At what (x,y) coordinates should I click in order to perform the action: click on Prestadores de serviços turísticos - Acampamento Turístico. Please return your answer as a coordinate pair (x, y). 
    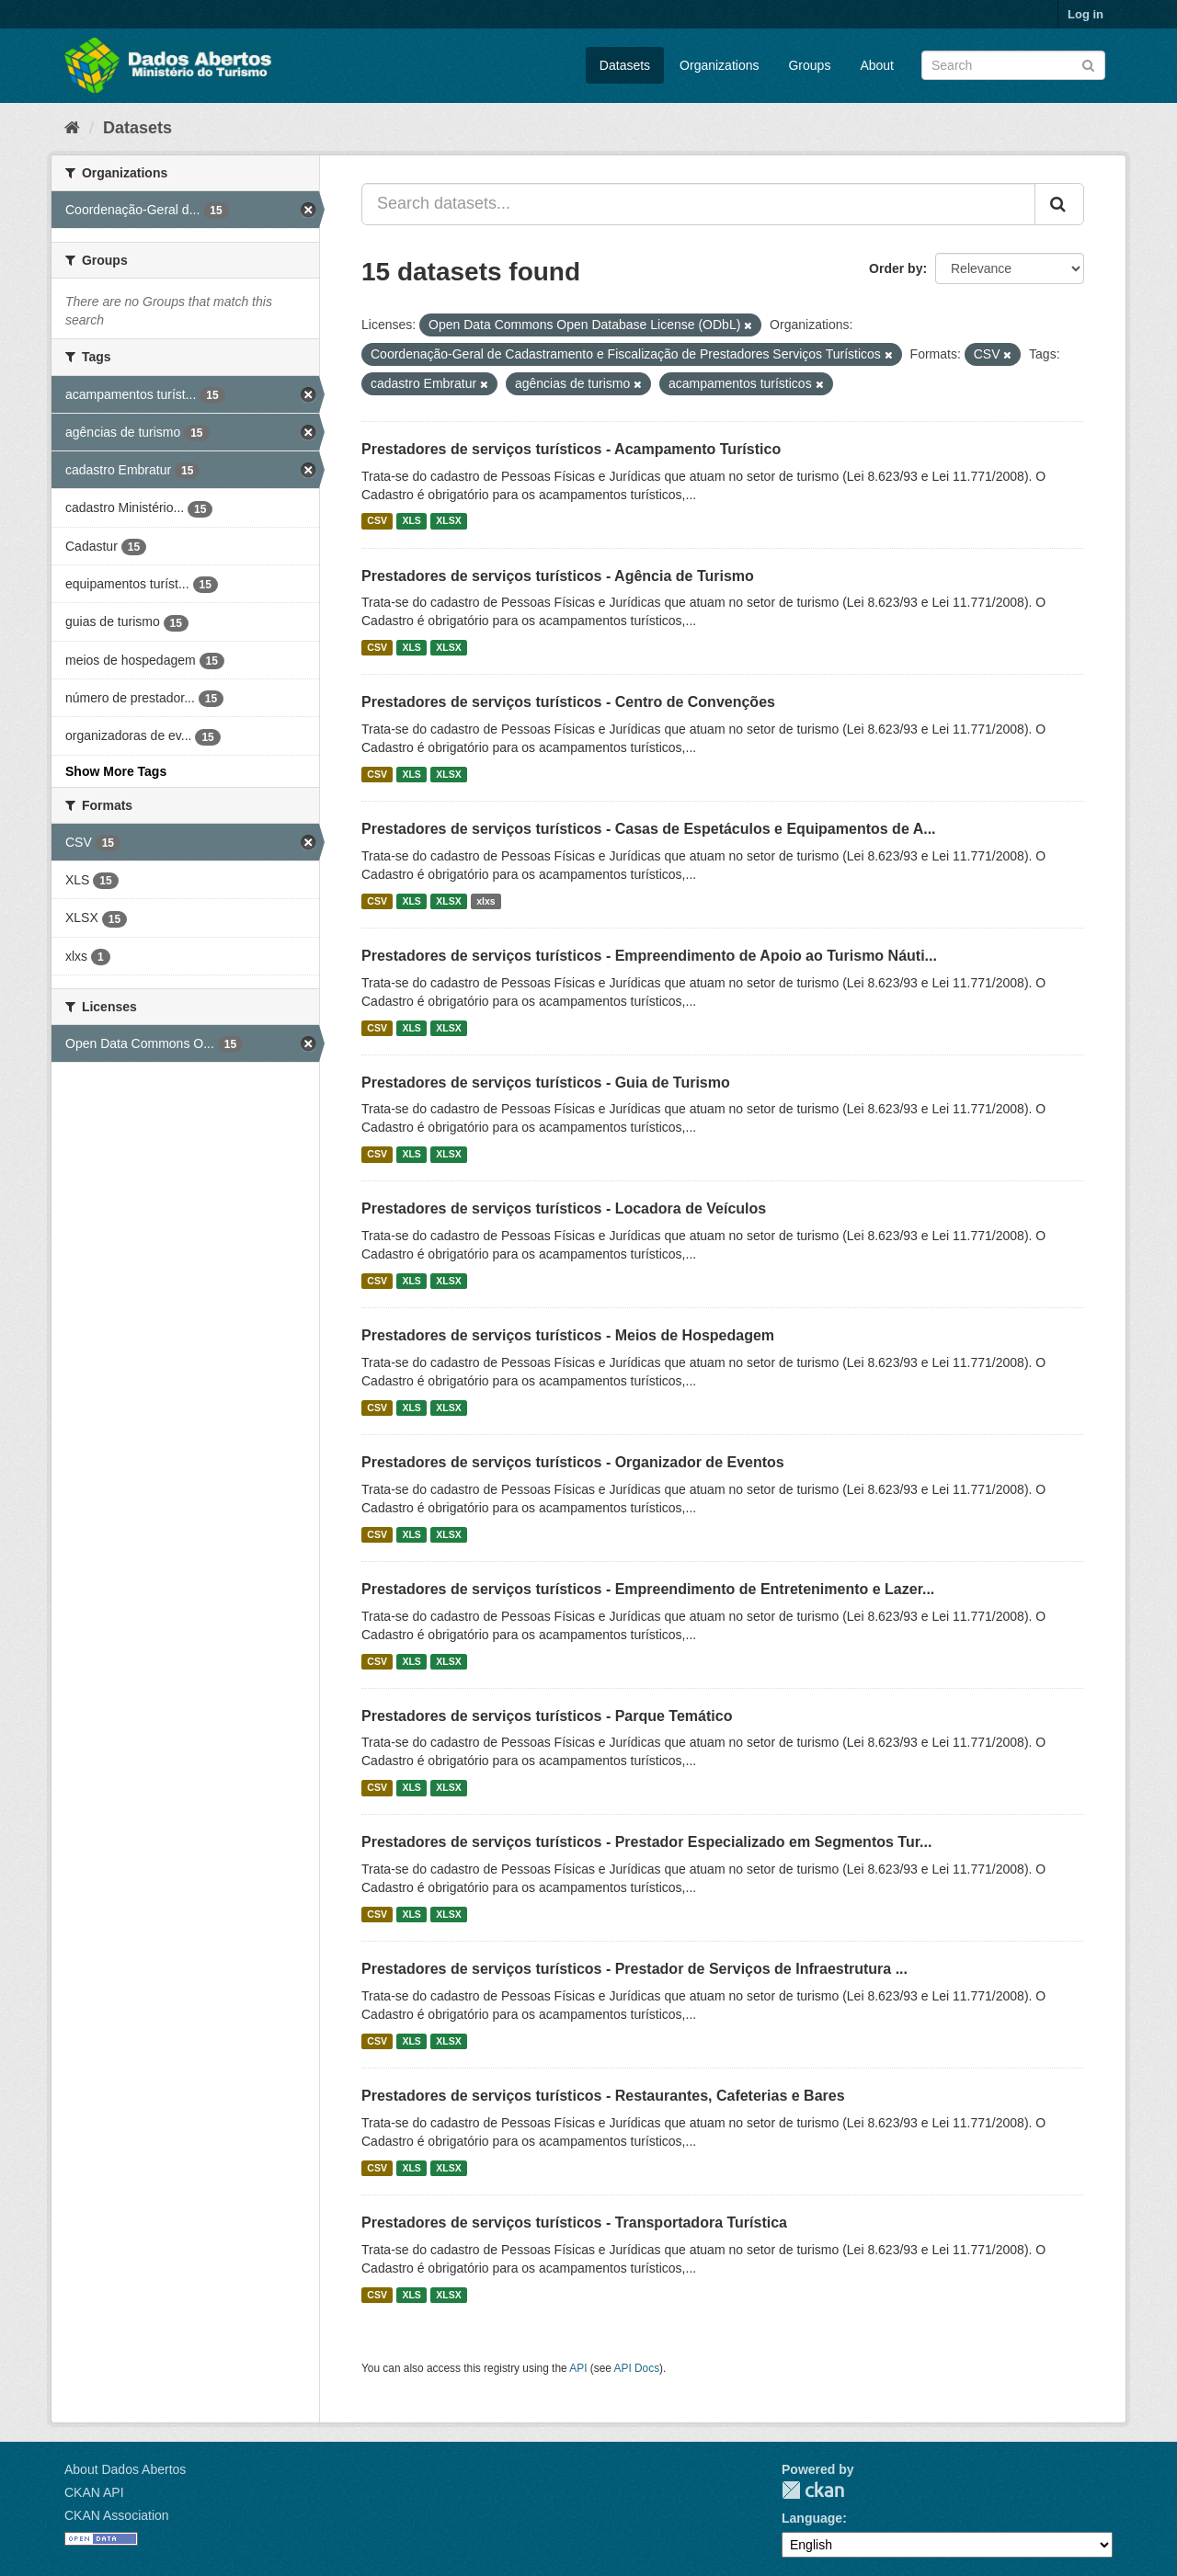
    Looking at the image, I should click on (571, 449).